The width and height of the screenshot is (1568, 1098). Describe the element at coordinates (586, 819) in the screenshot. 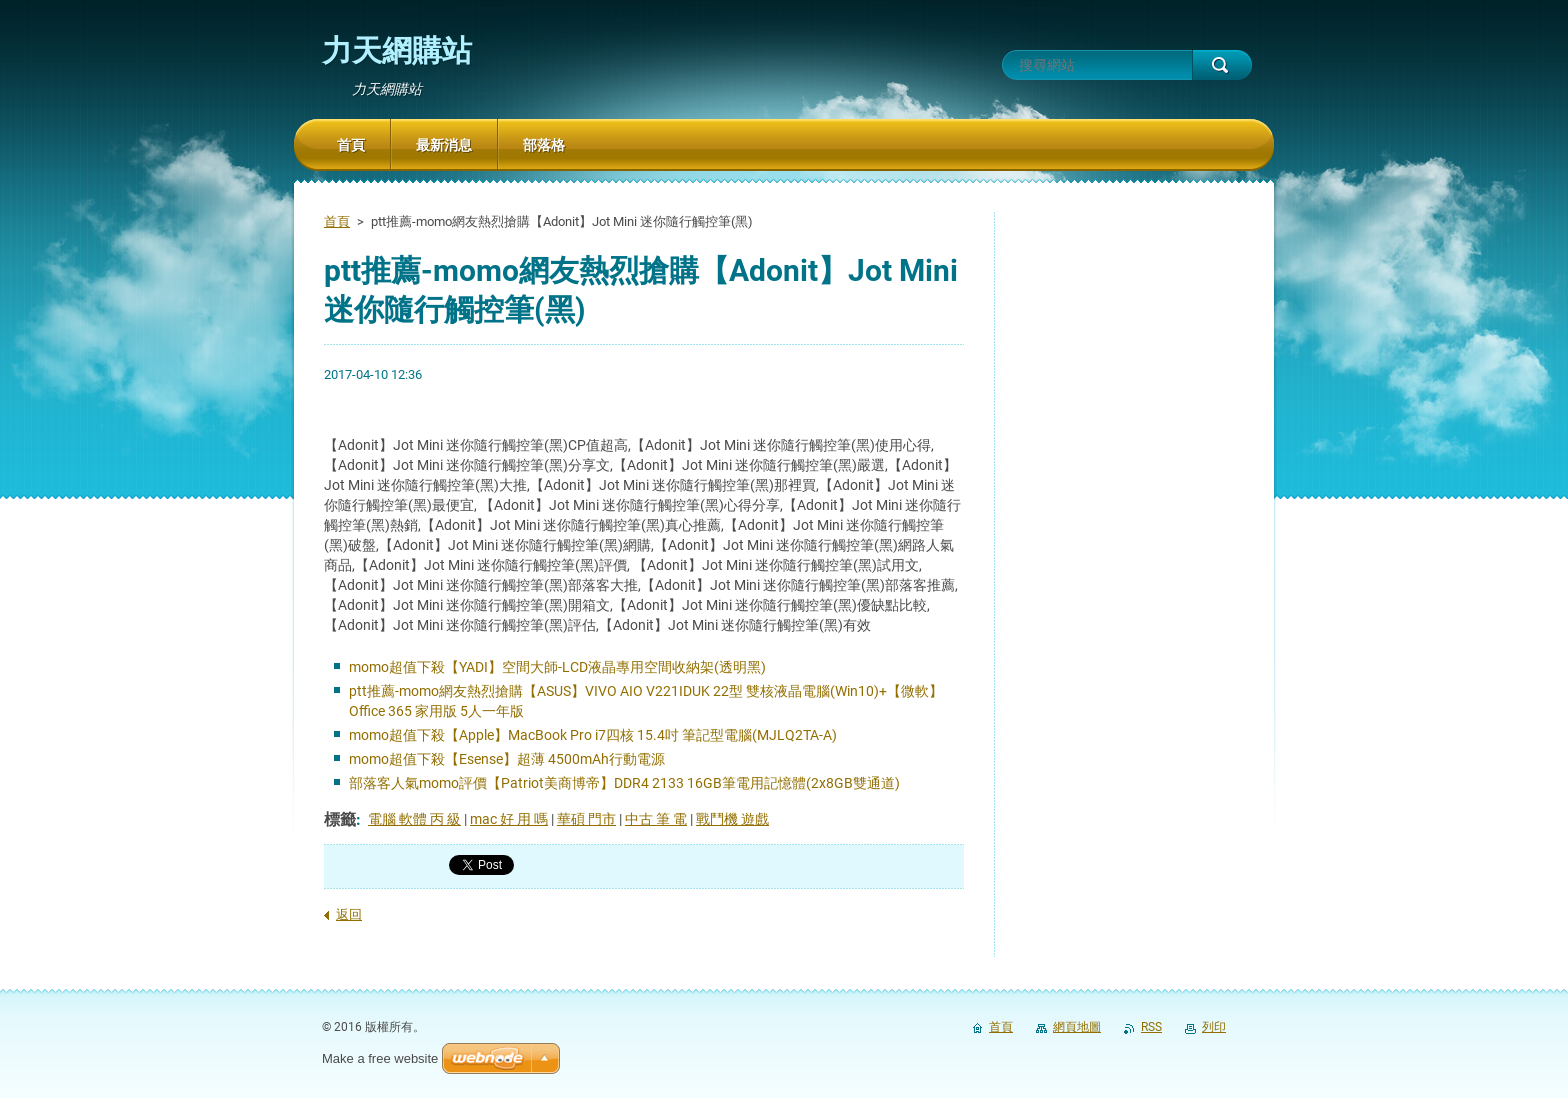

I see `華碩 門市` at that location.